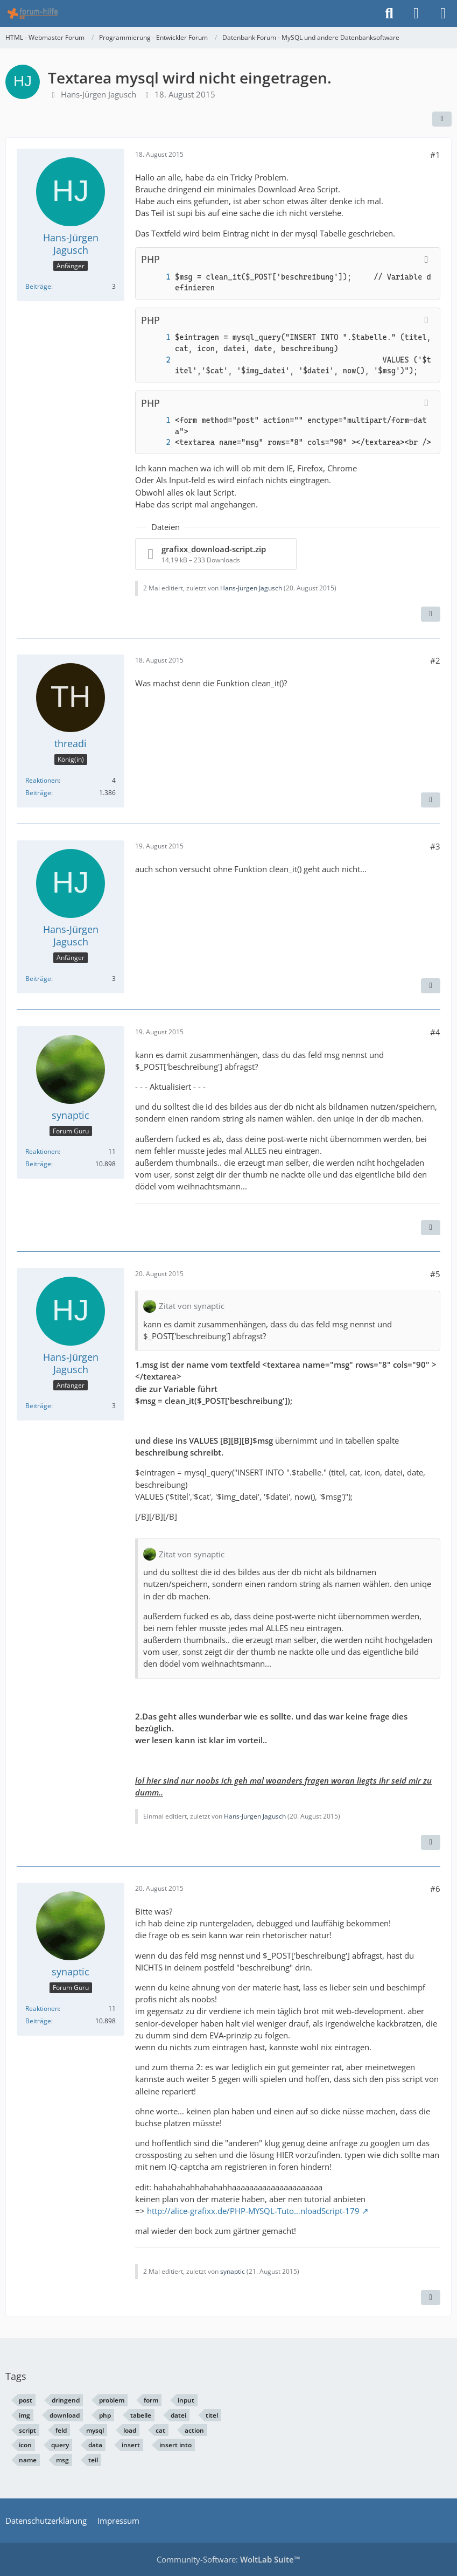  Describe the element at coordinates (191, 1305) in the screenshot. I see `Zitat von synaptic` at that location.